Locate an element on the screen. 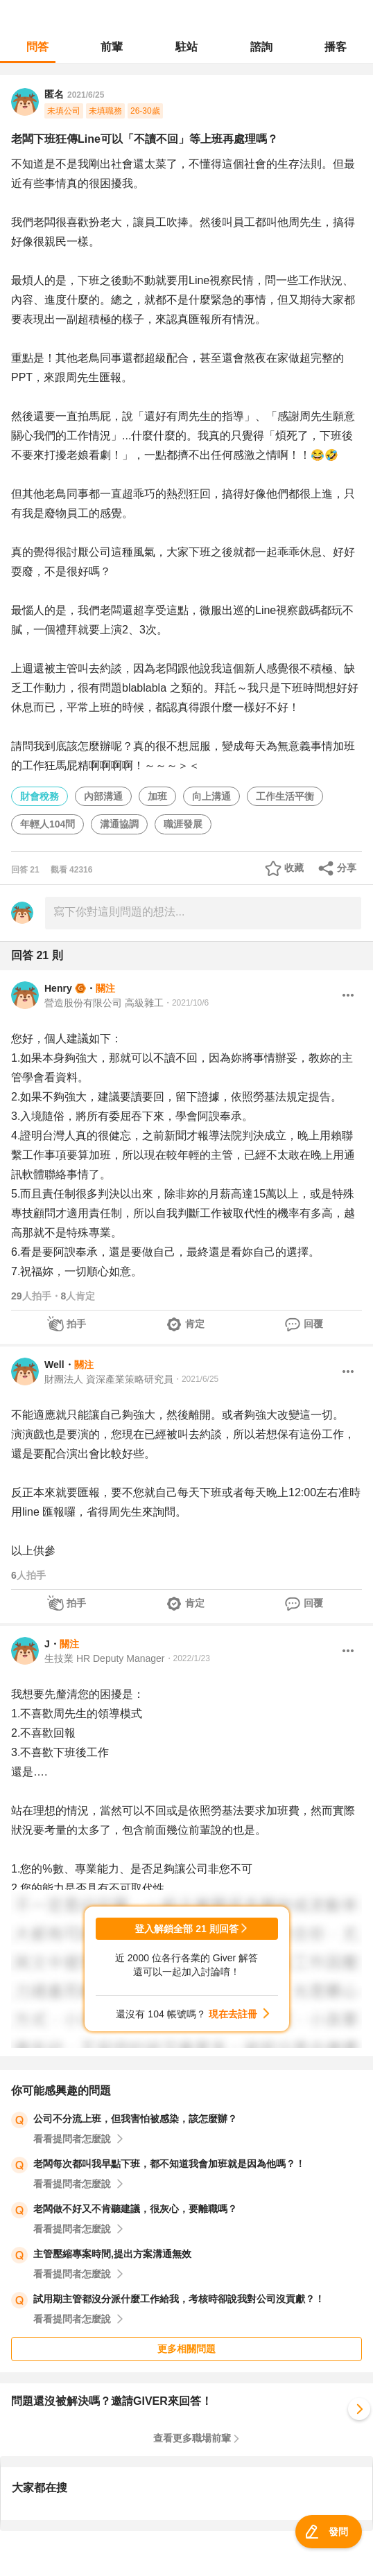 This screenshot has width=373, height=2576. 工作生活平衡 is located at coordinates (285, 796).